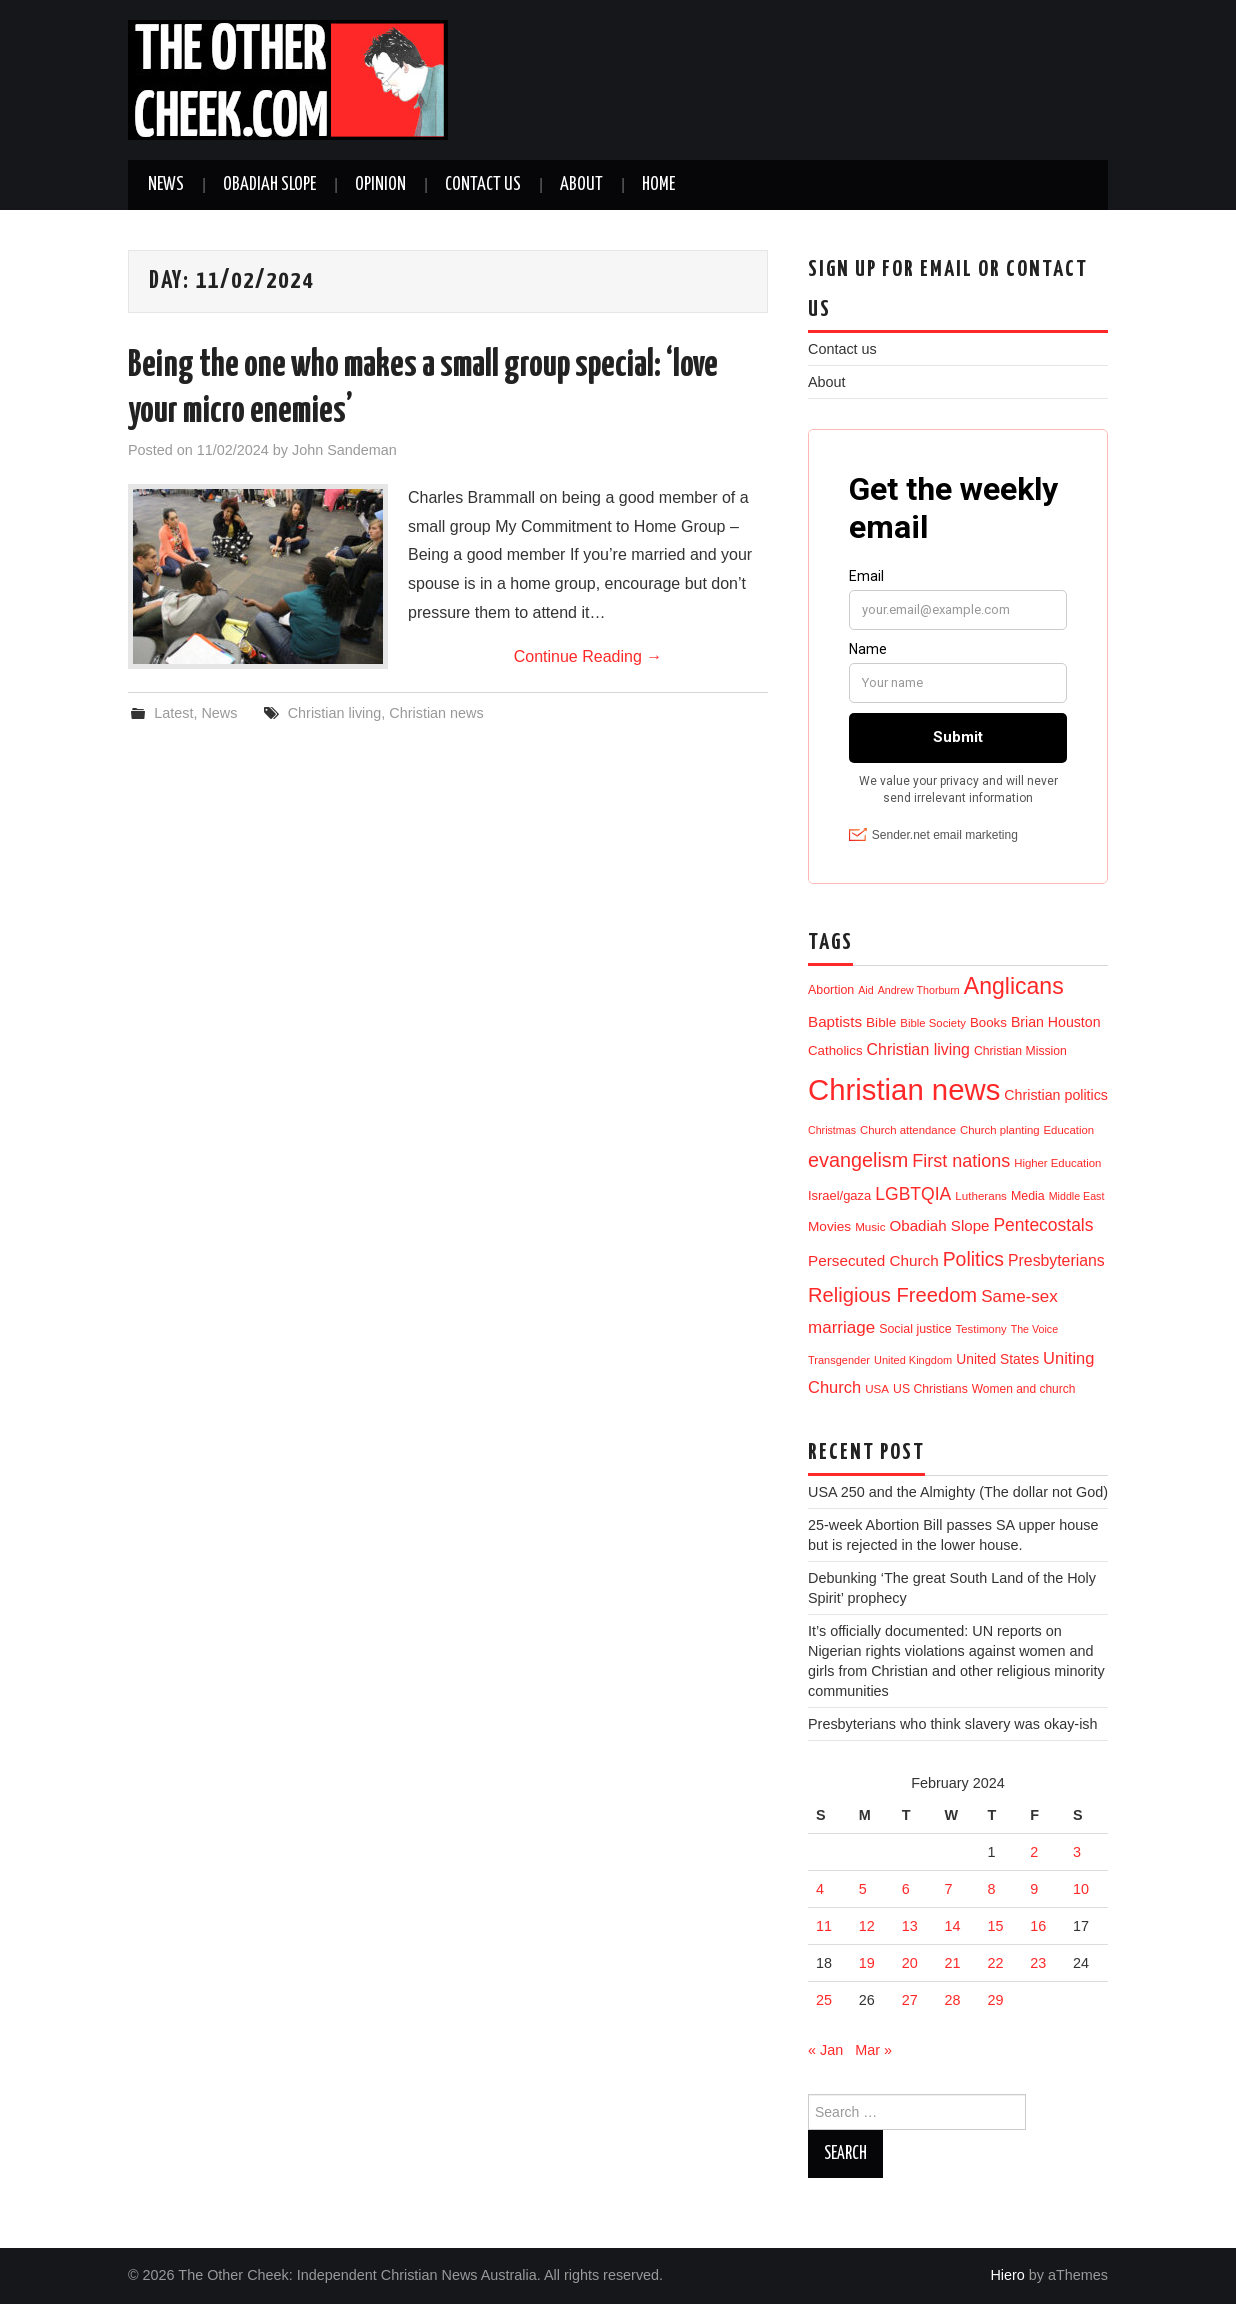 This screenshot has width=1236, height=2304. Describe the element at coordinates (832, 1130) in the screenshot. I see `Christmas [Christmas (9 items)]` at that location.